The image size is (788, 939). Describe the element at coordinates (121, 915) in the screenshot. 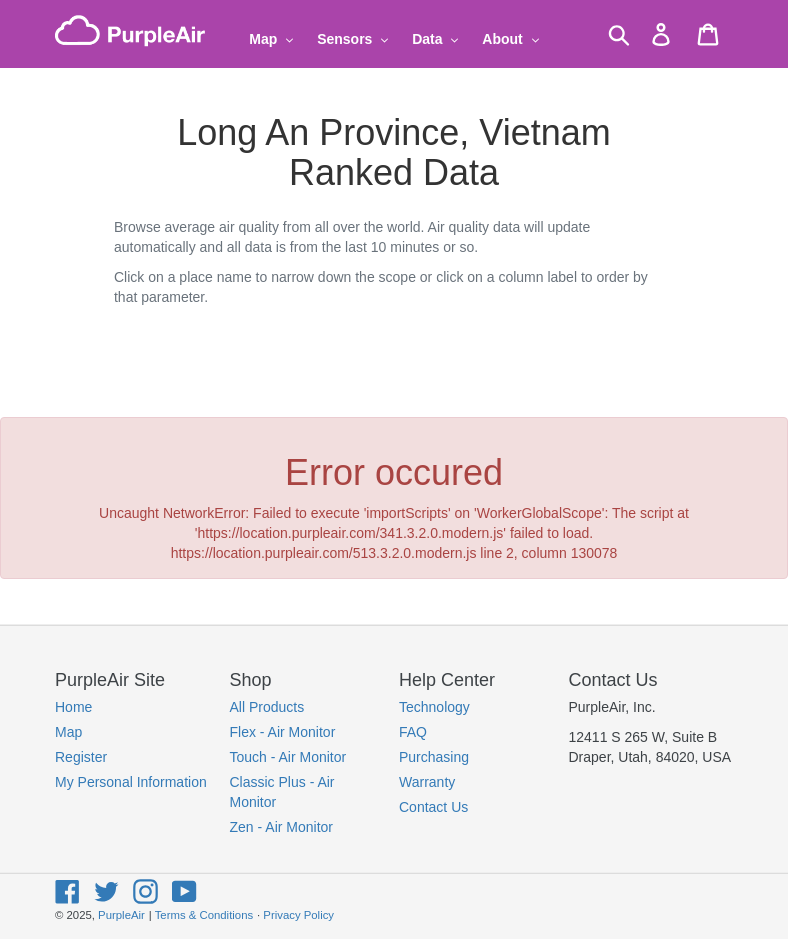

I see `PurpleAir` at that location.